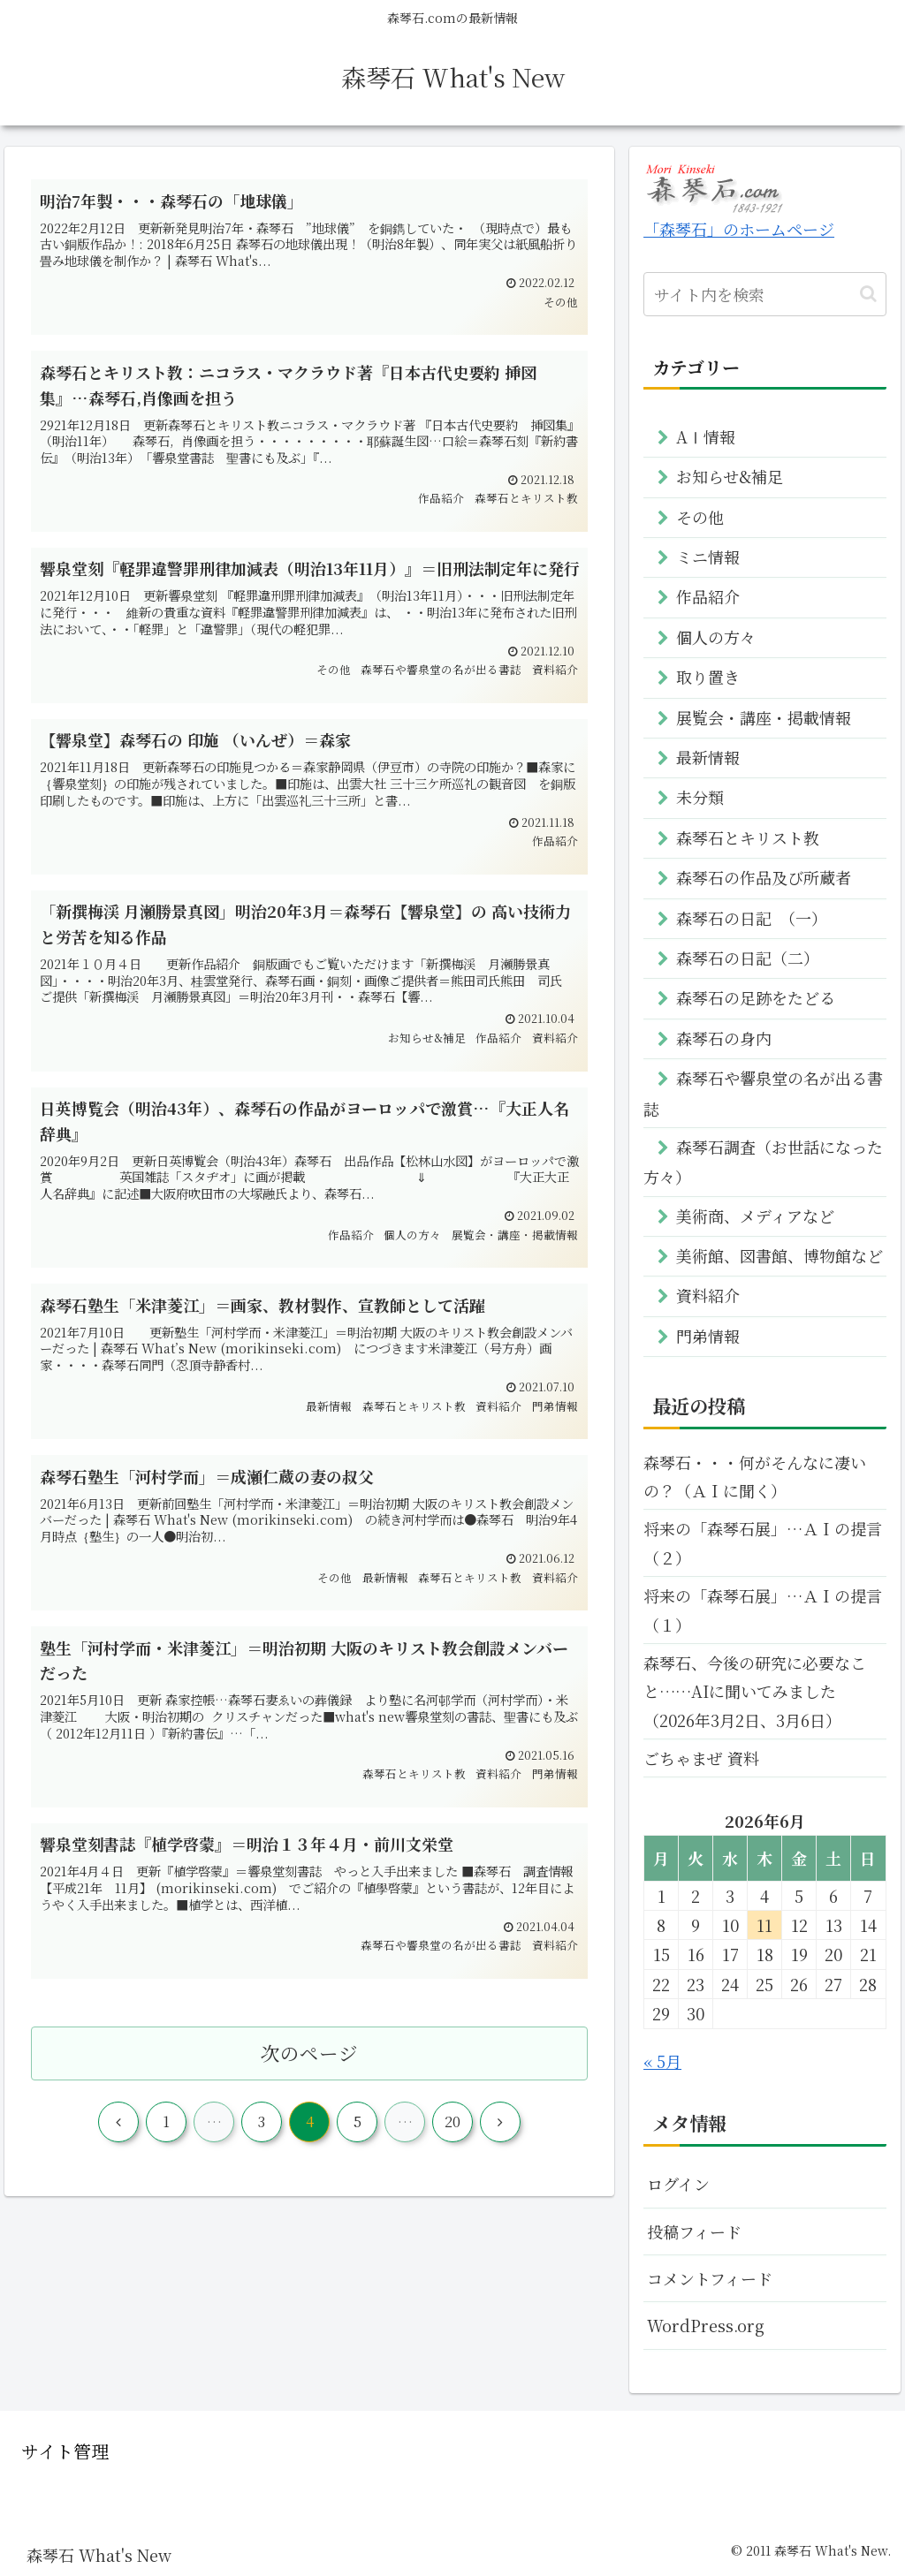  What do you see at coordinates (452, 2121) in the screenshot?
I see `20` at bounding box center [452, 2121].